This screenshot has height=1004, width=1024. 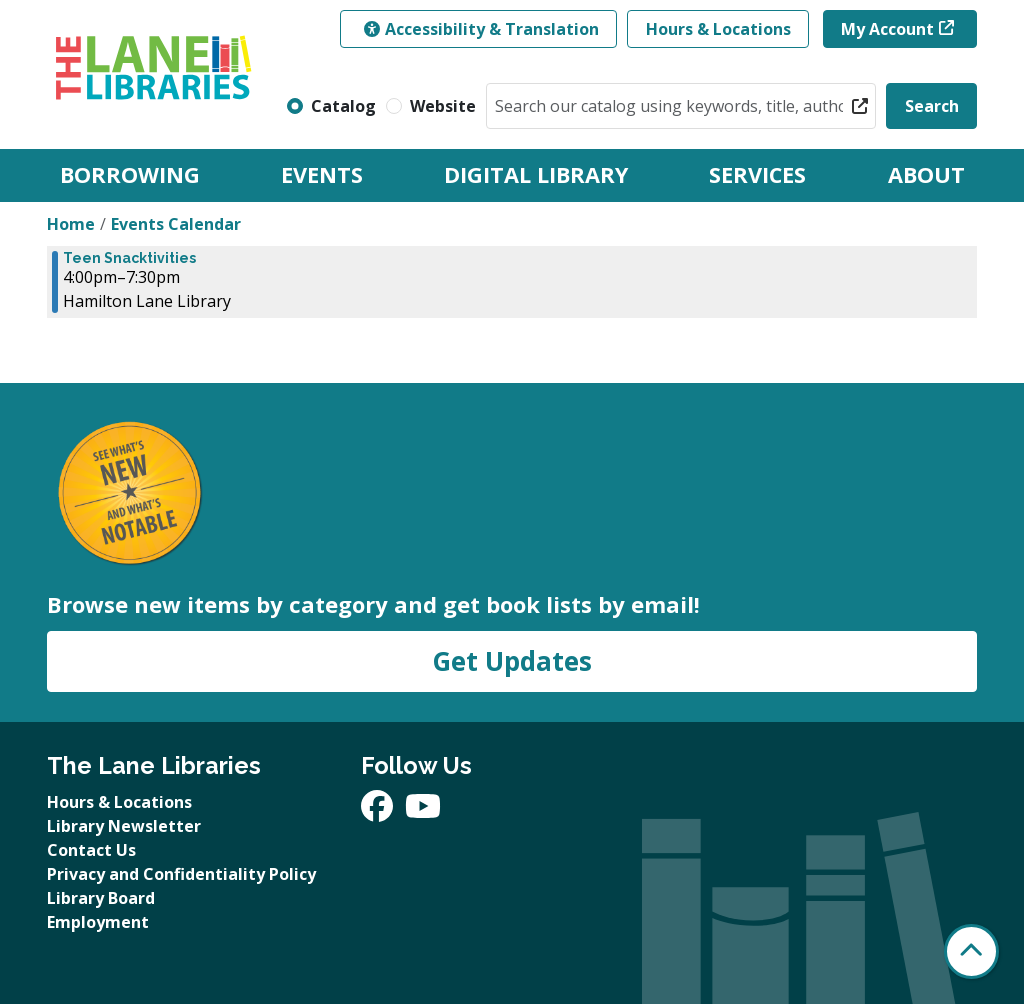 I want to click on [View The Lane Libraries on YouTube], so click(x=423, y=812).